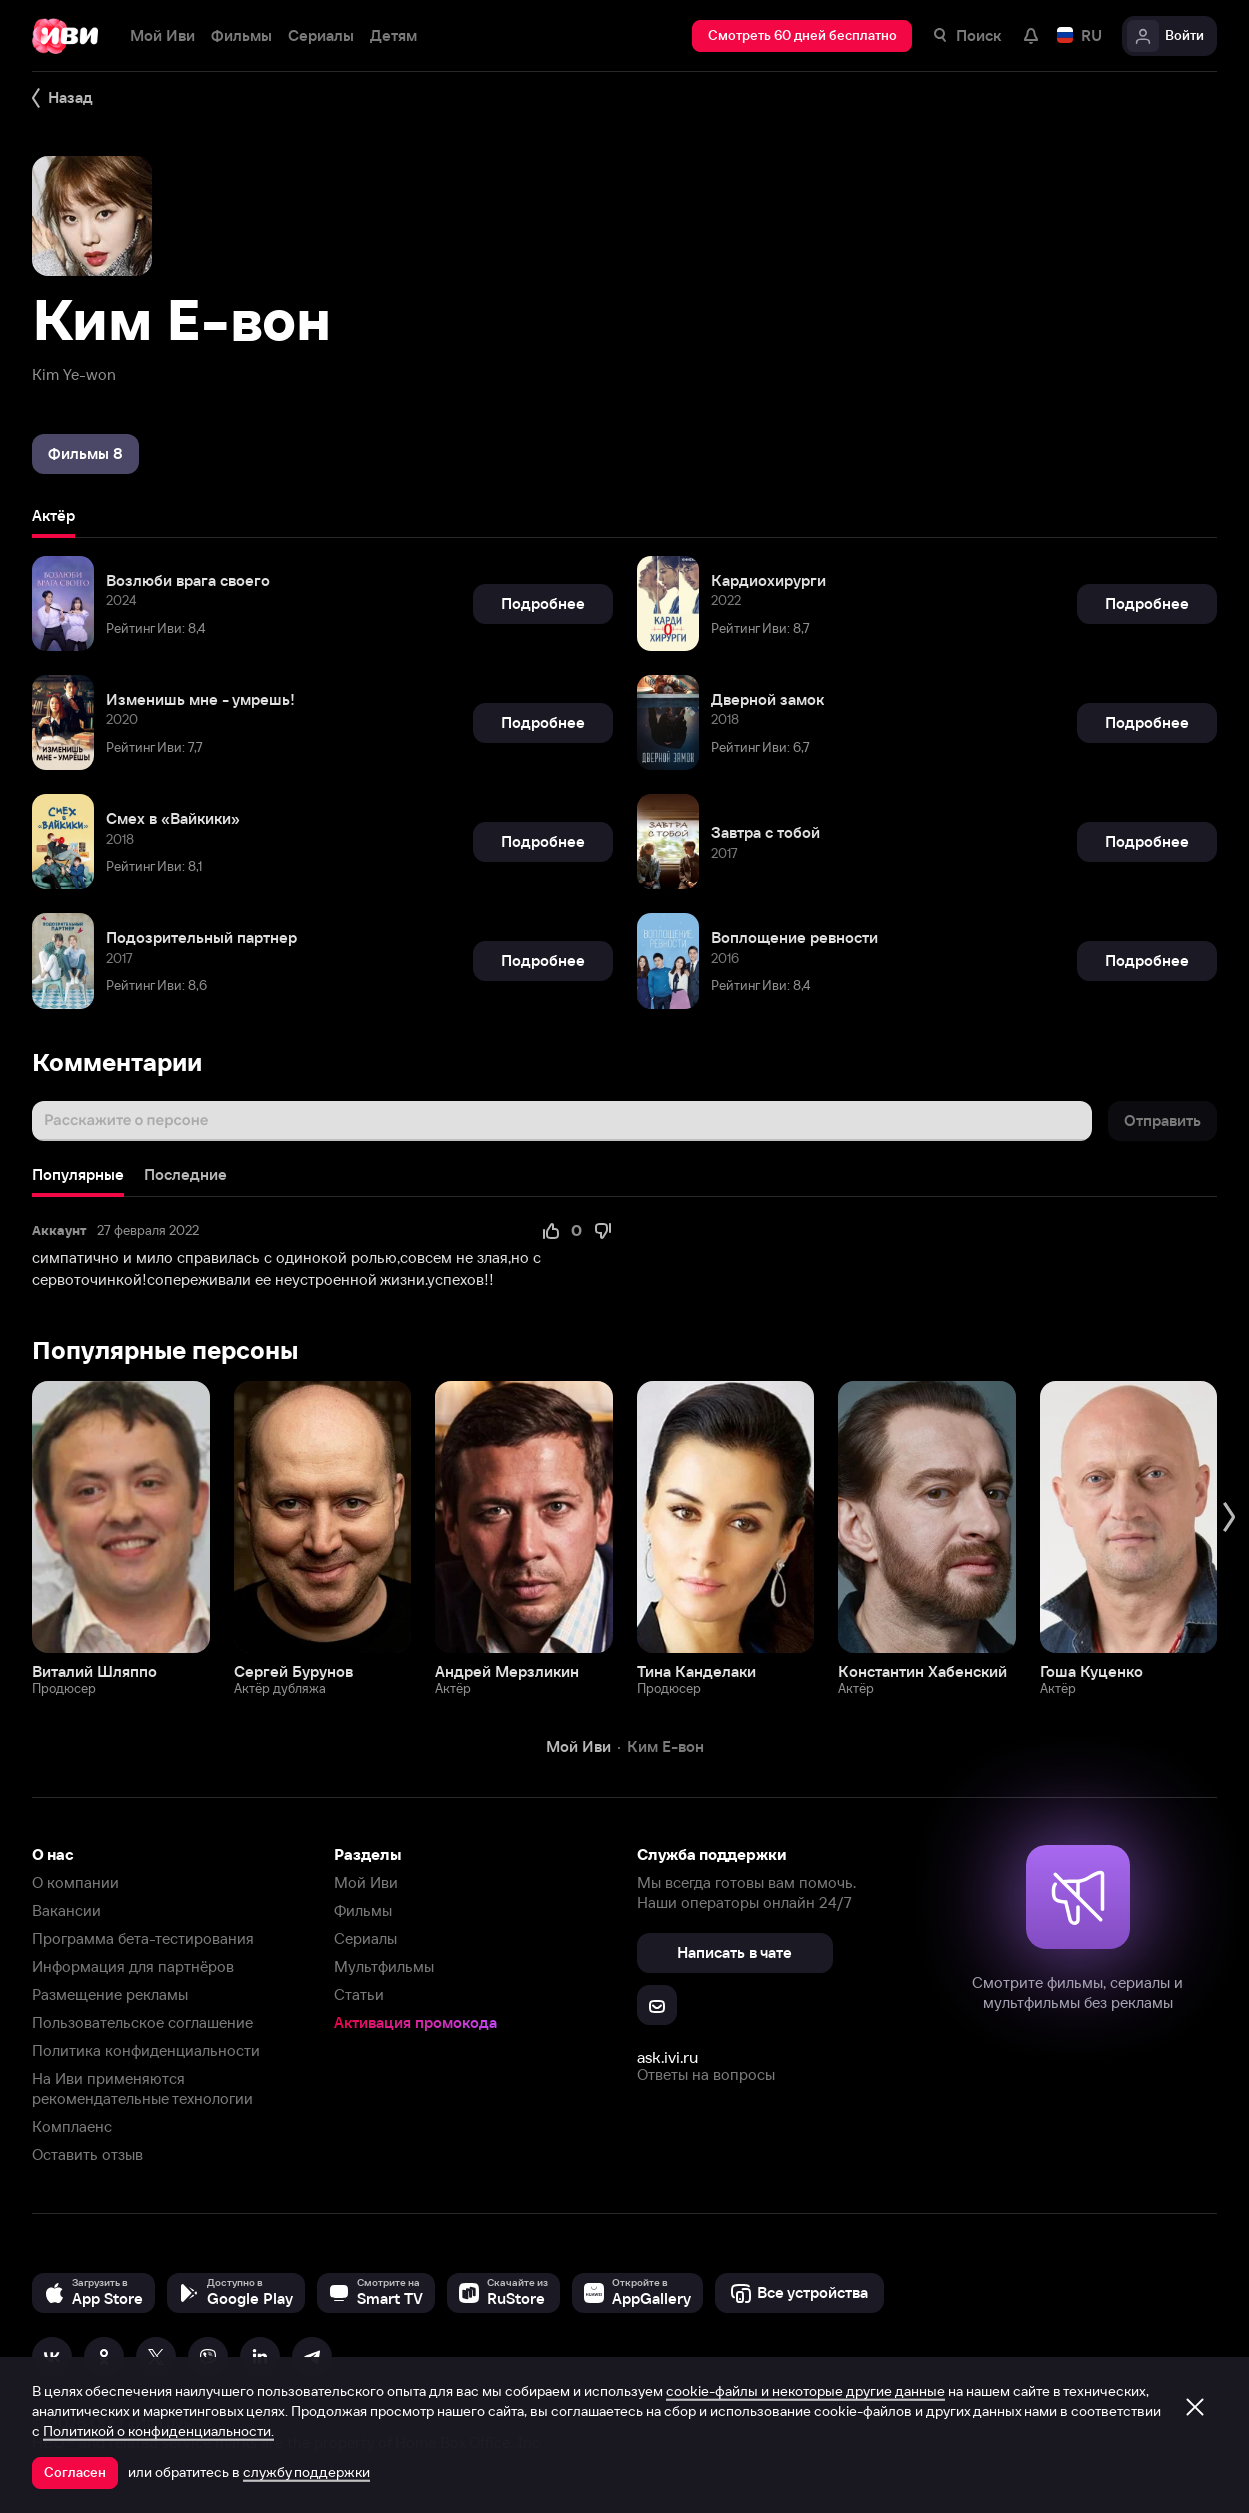 This screenshot has width=1249, height=2513. I want to click on службу поддержки, so click(306, 2472).